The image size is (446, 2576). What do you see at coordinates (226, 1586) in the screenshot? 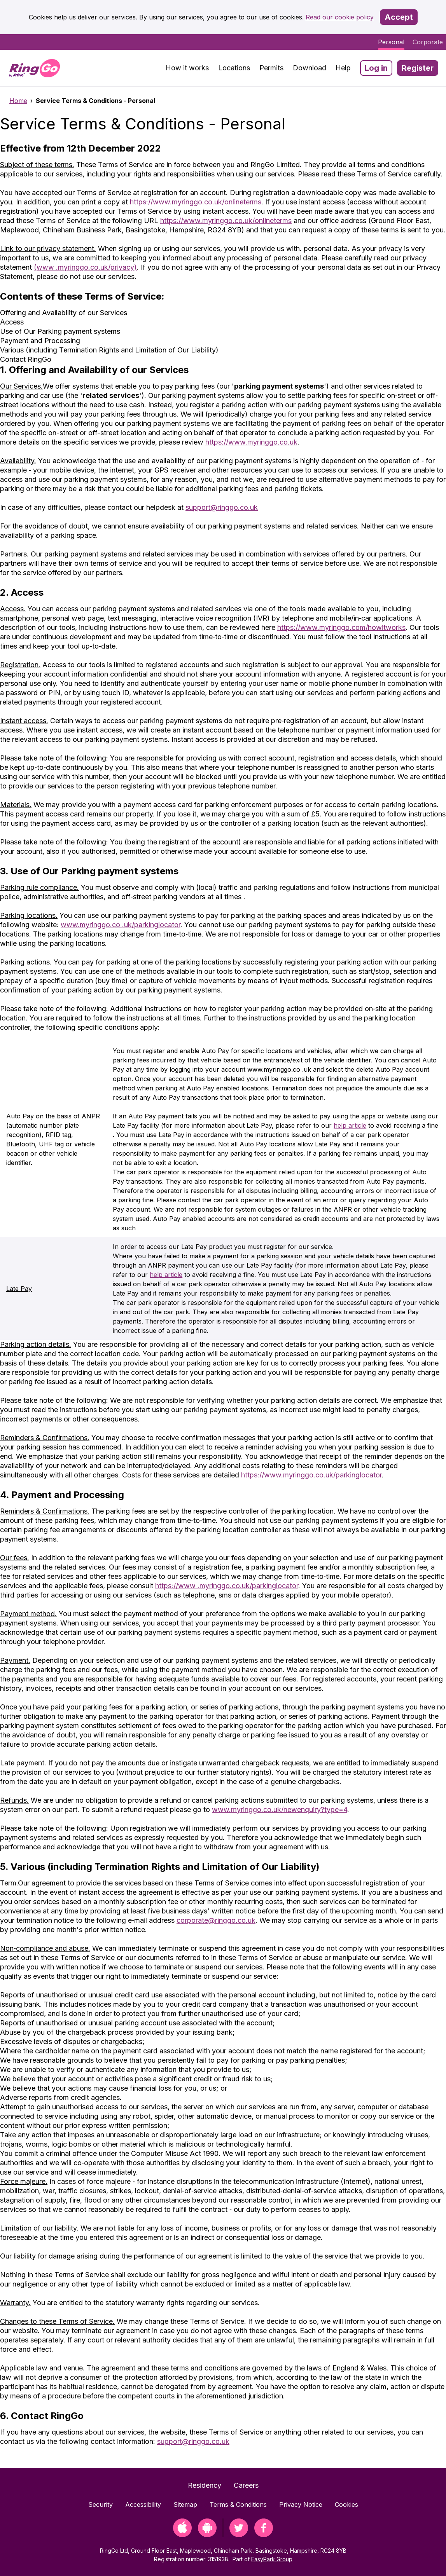
I see `https://www .myringgo.co.uk/parkinglocator` at bounding box center [226, 1586].